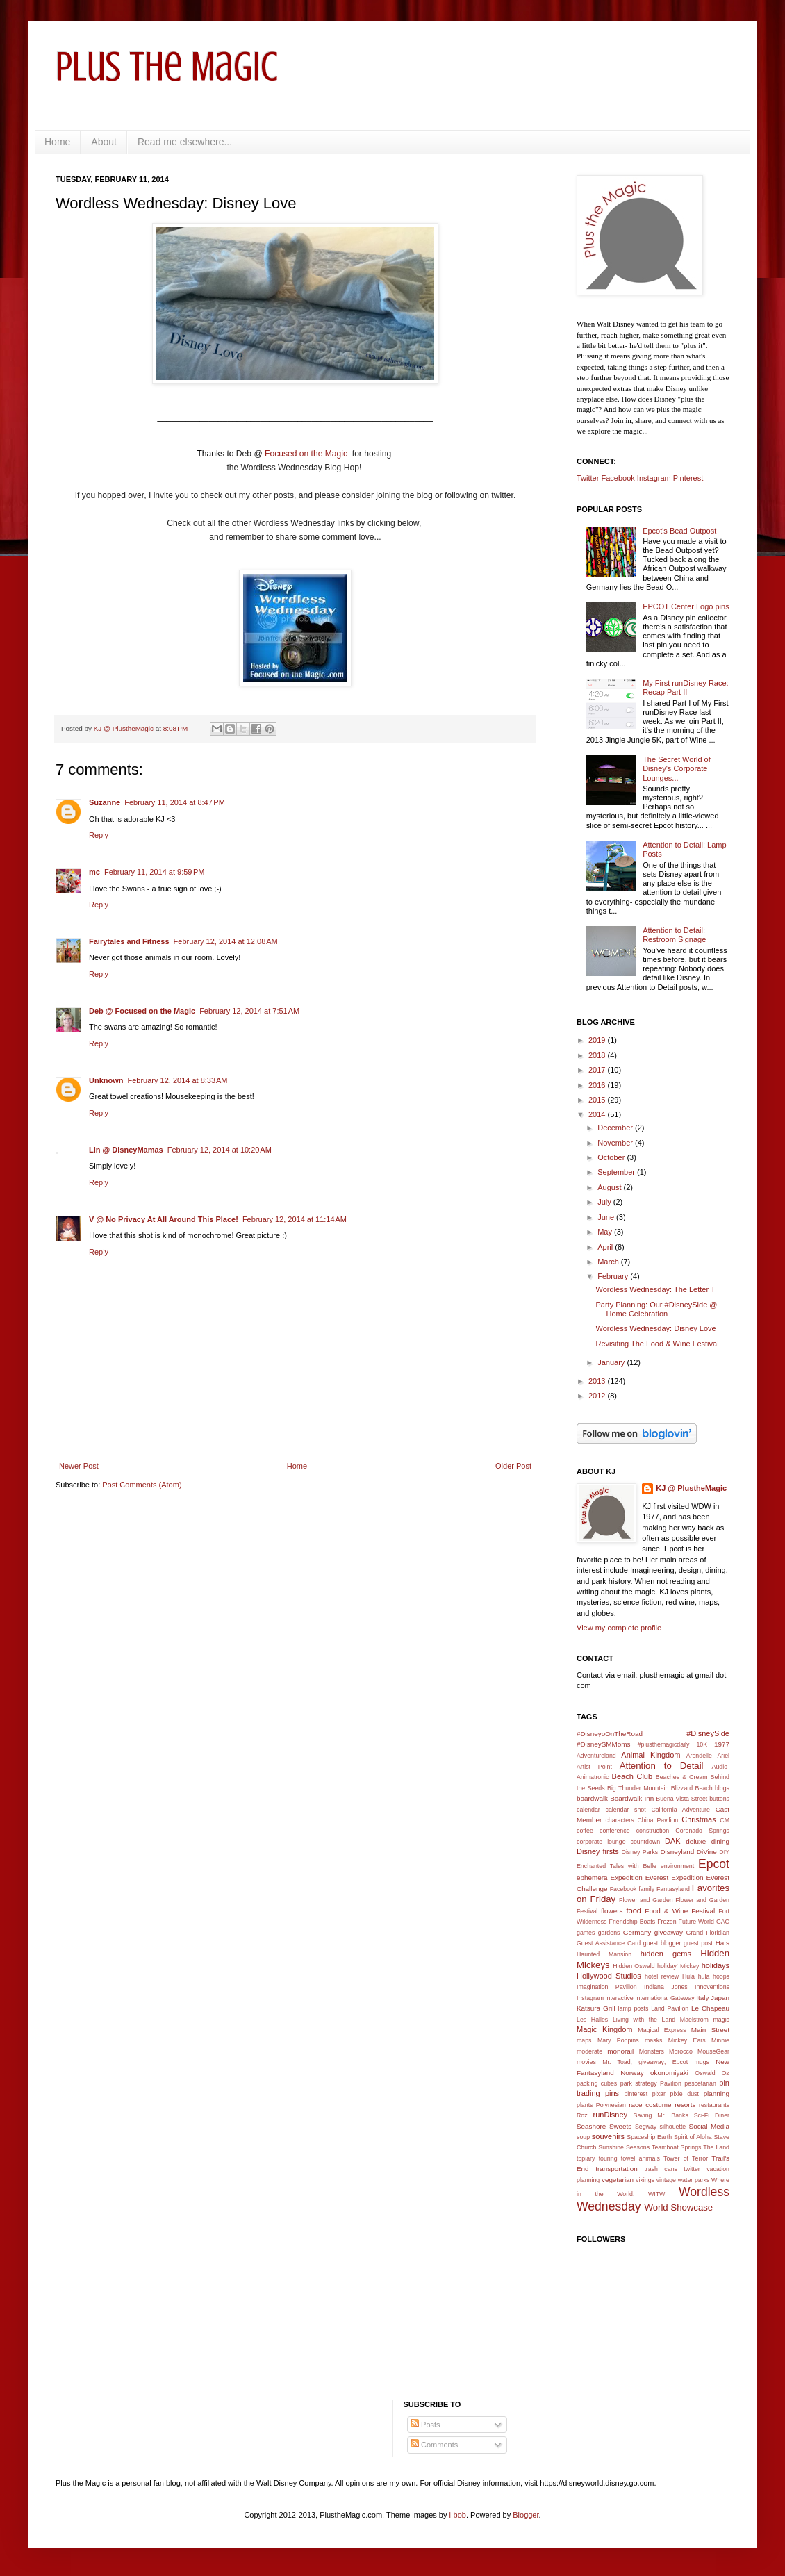  I want to click on Focused on the Magic, so click(307, 454).